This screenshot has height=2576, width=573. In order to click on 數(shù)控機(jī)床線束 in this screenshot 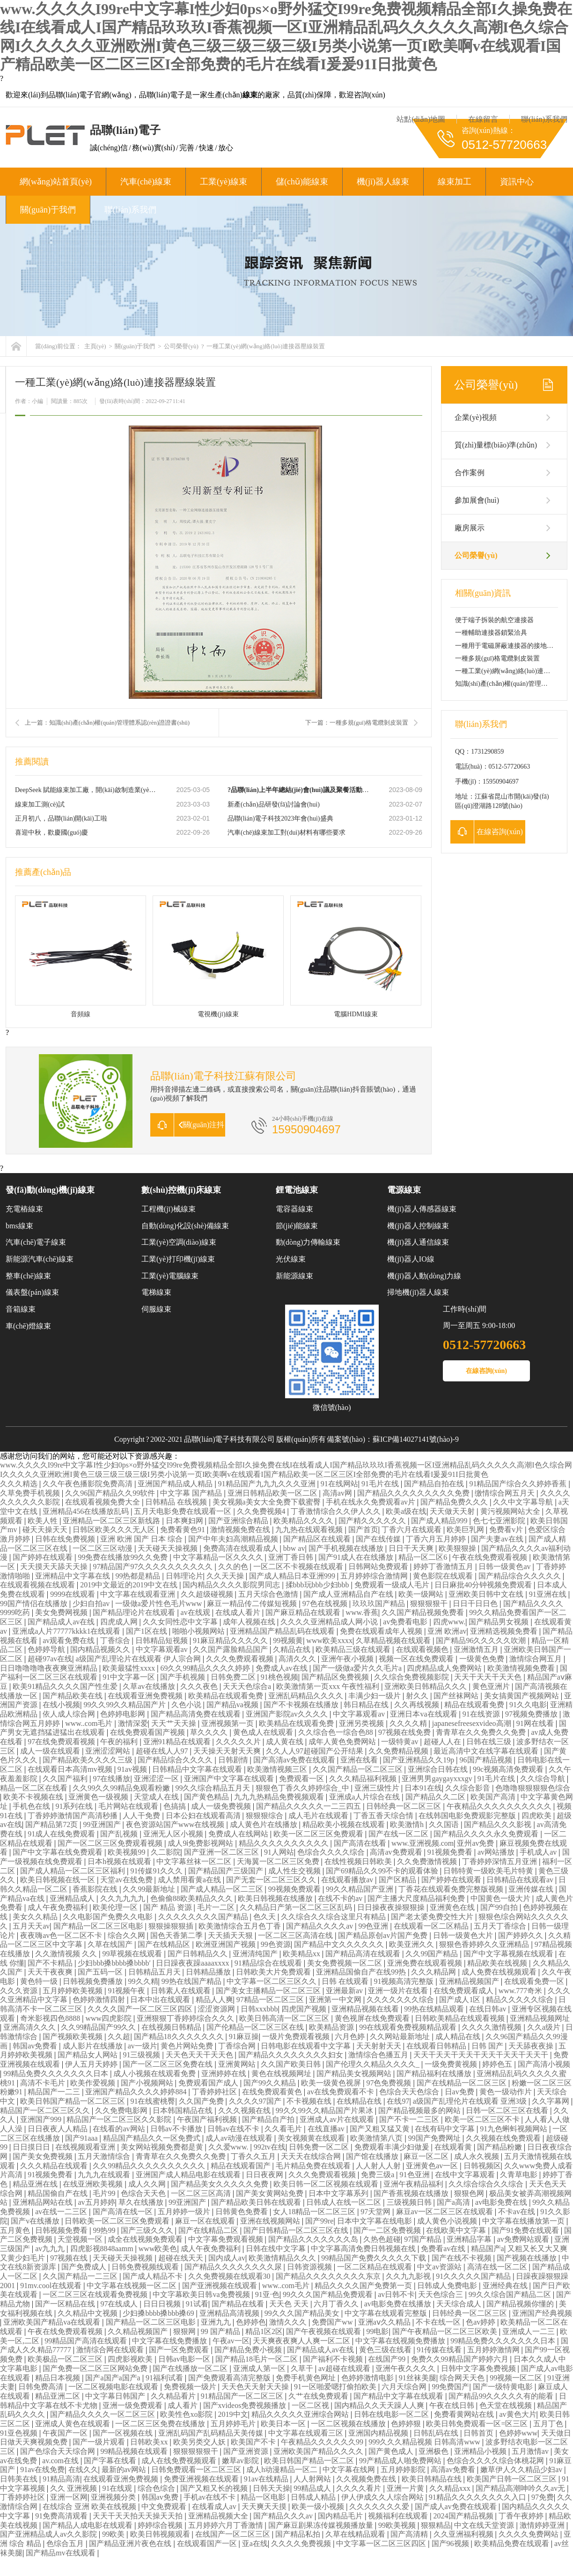, I will do `click(181, 1190)`.